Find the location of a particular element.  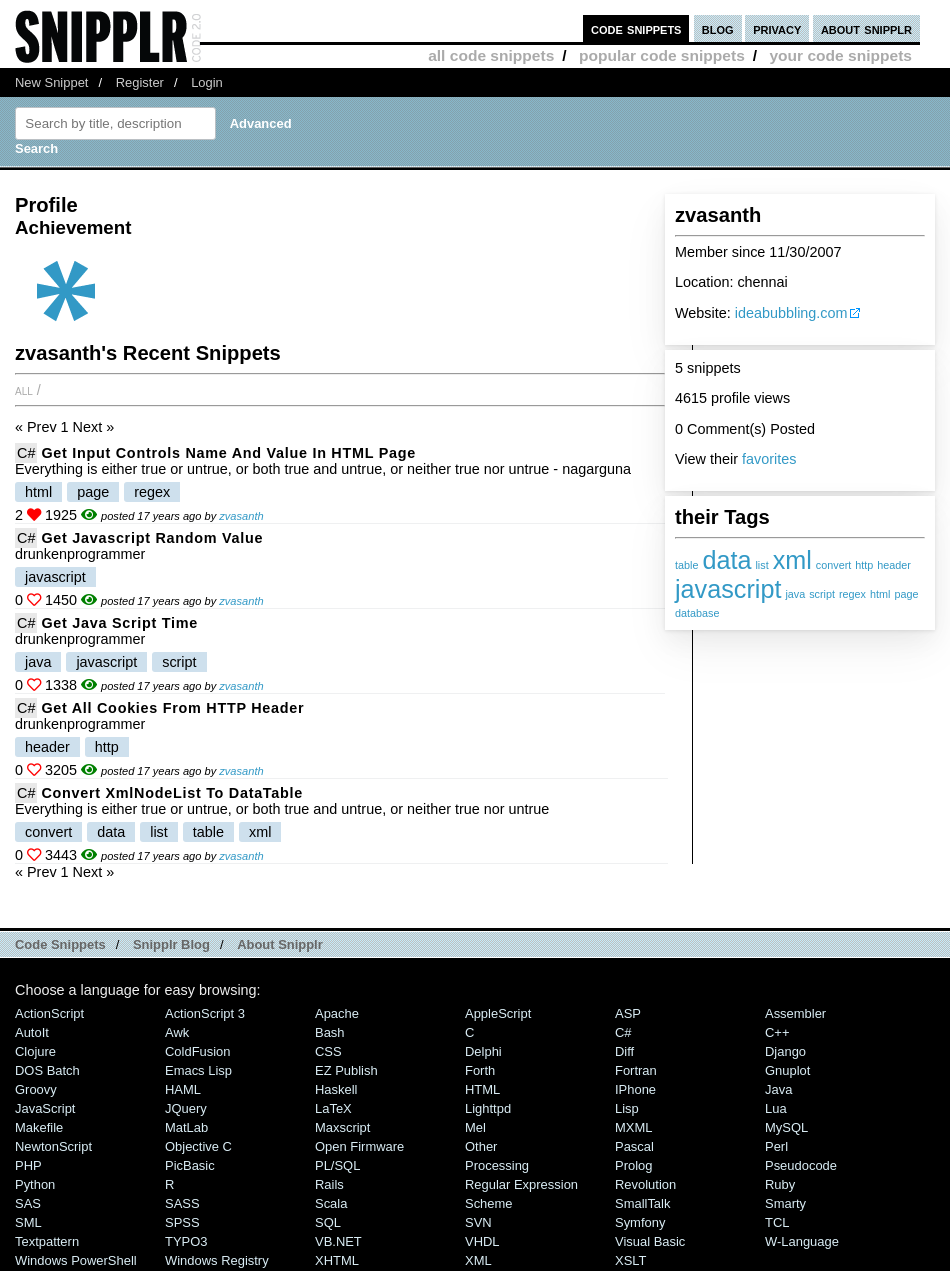

VHDL is located at coordinates (482, 1241).